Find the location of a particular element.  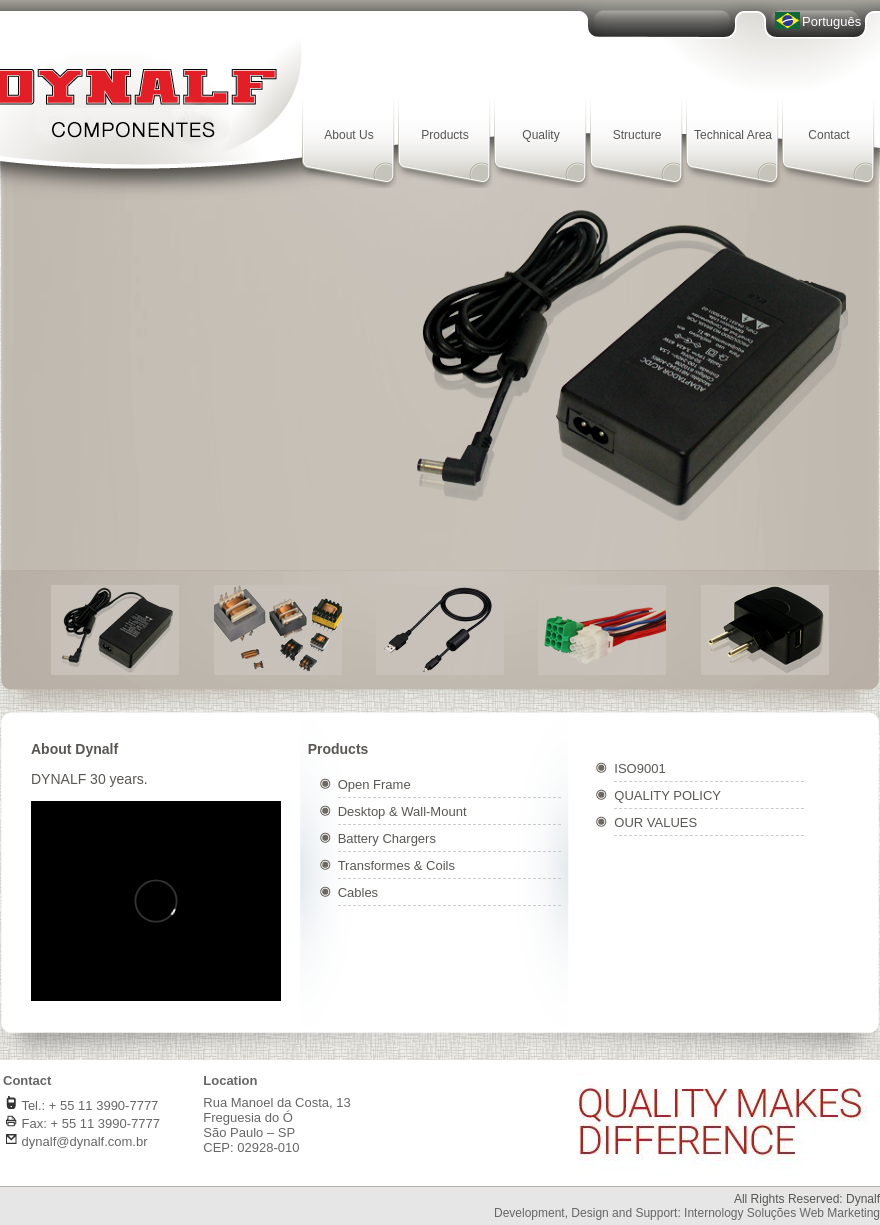

Contact is located at coordinates (828, 135).